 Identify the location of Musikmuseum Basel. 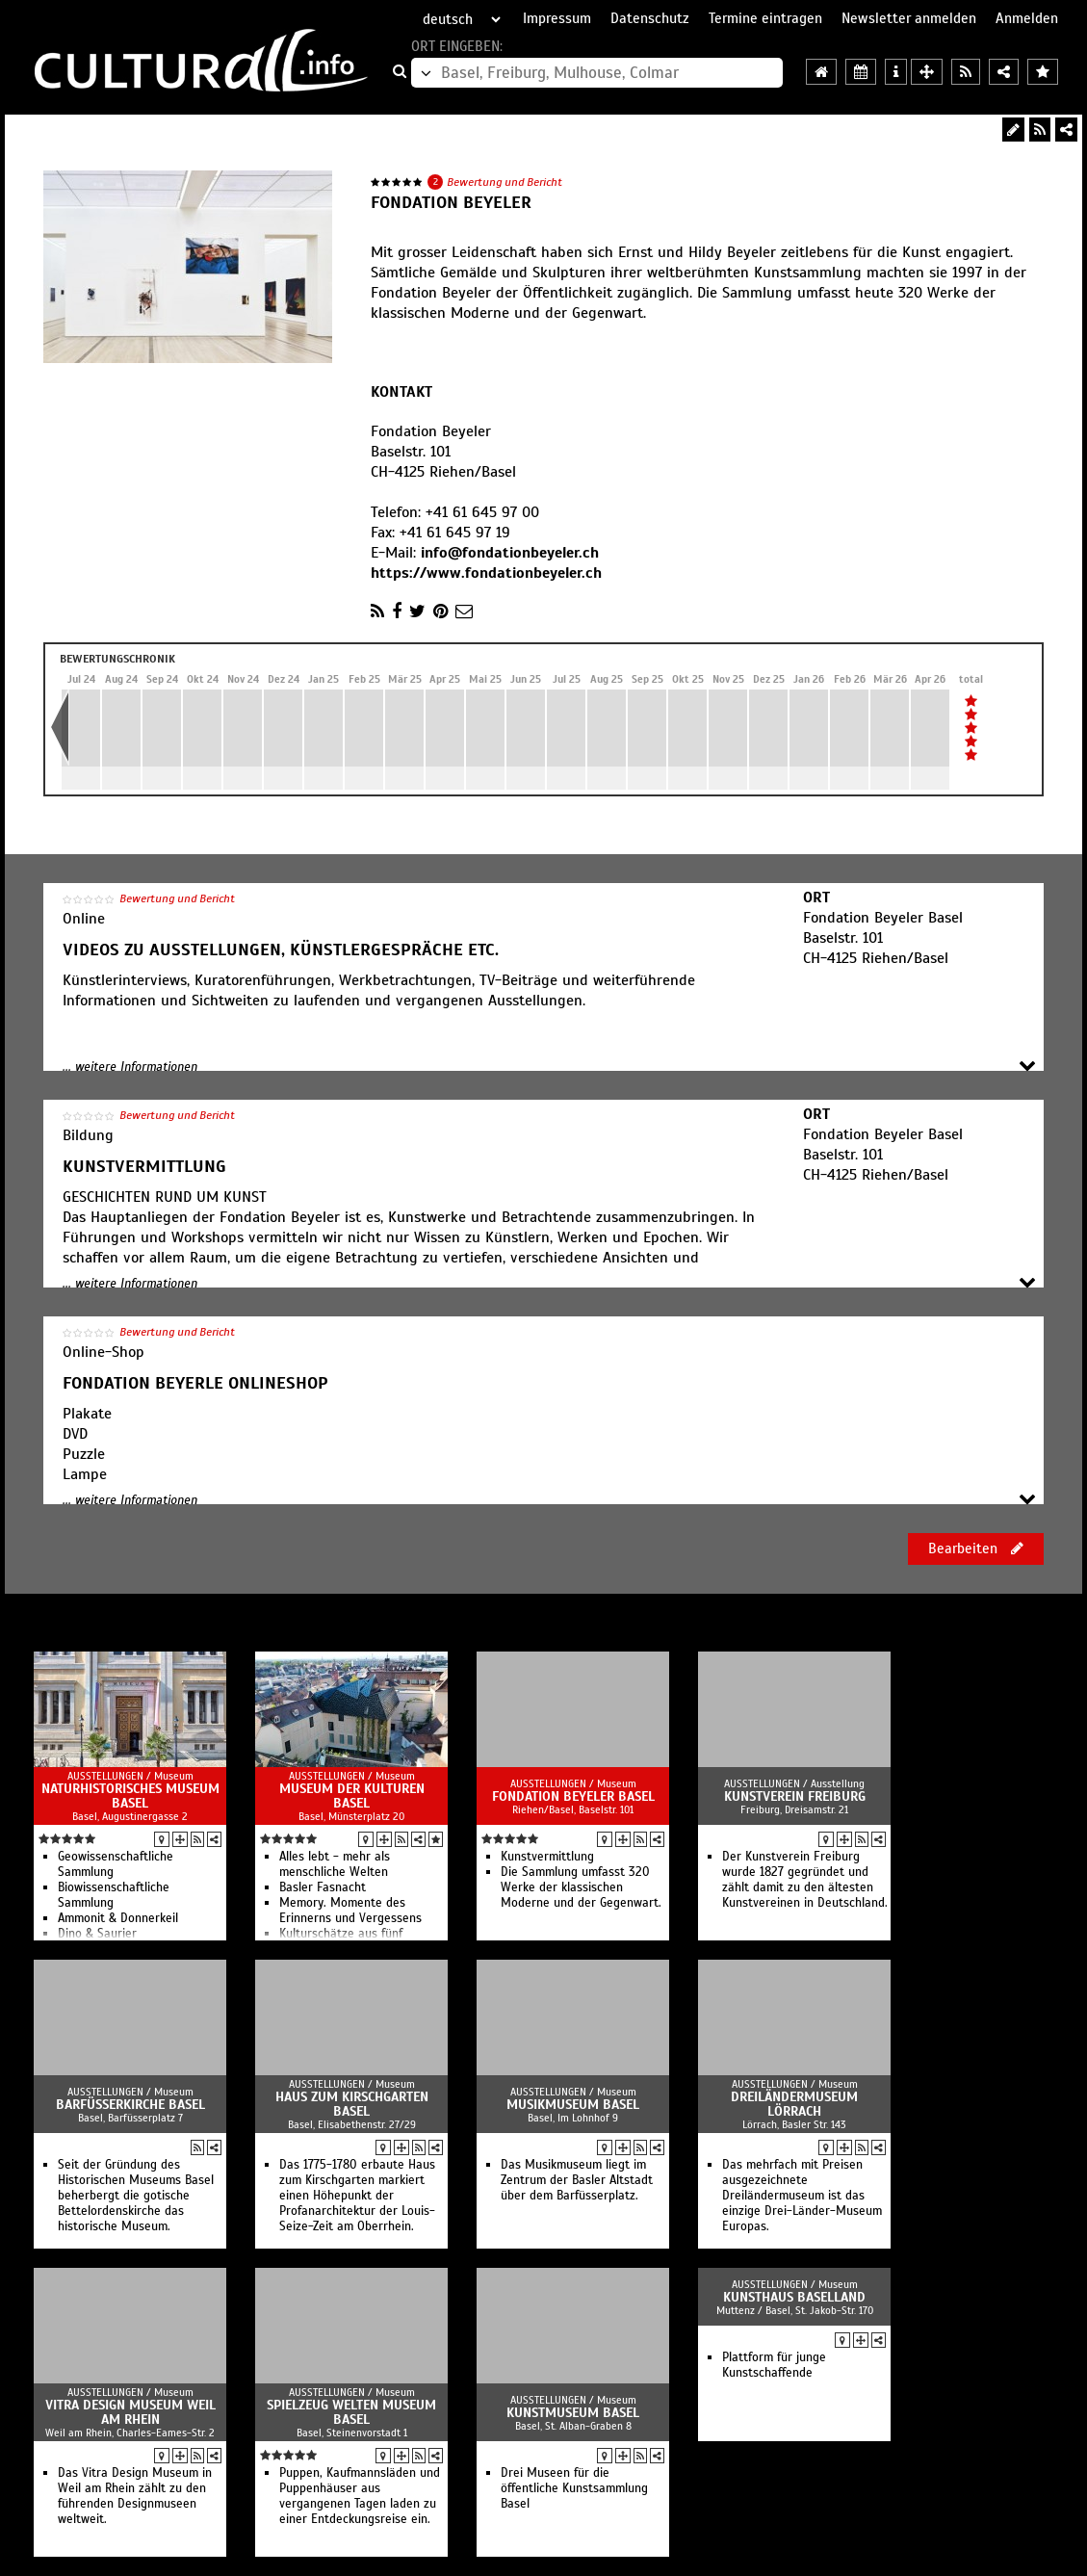
(572, 2104).